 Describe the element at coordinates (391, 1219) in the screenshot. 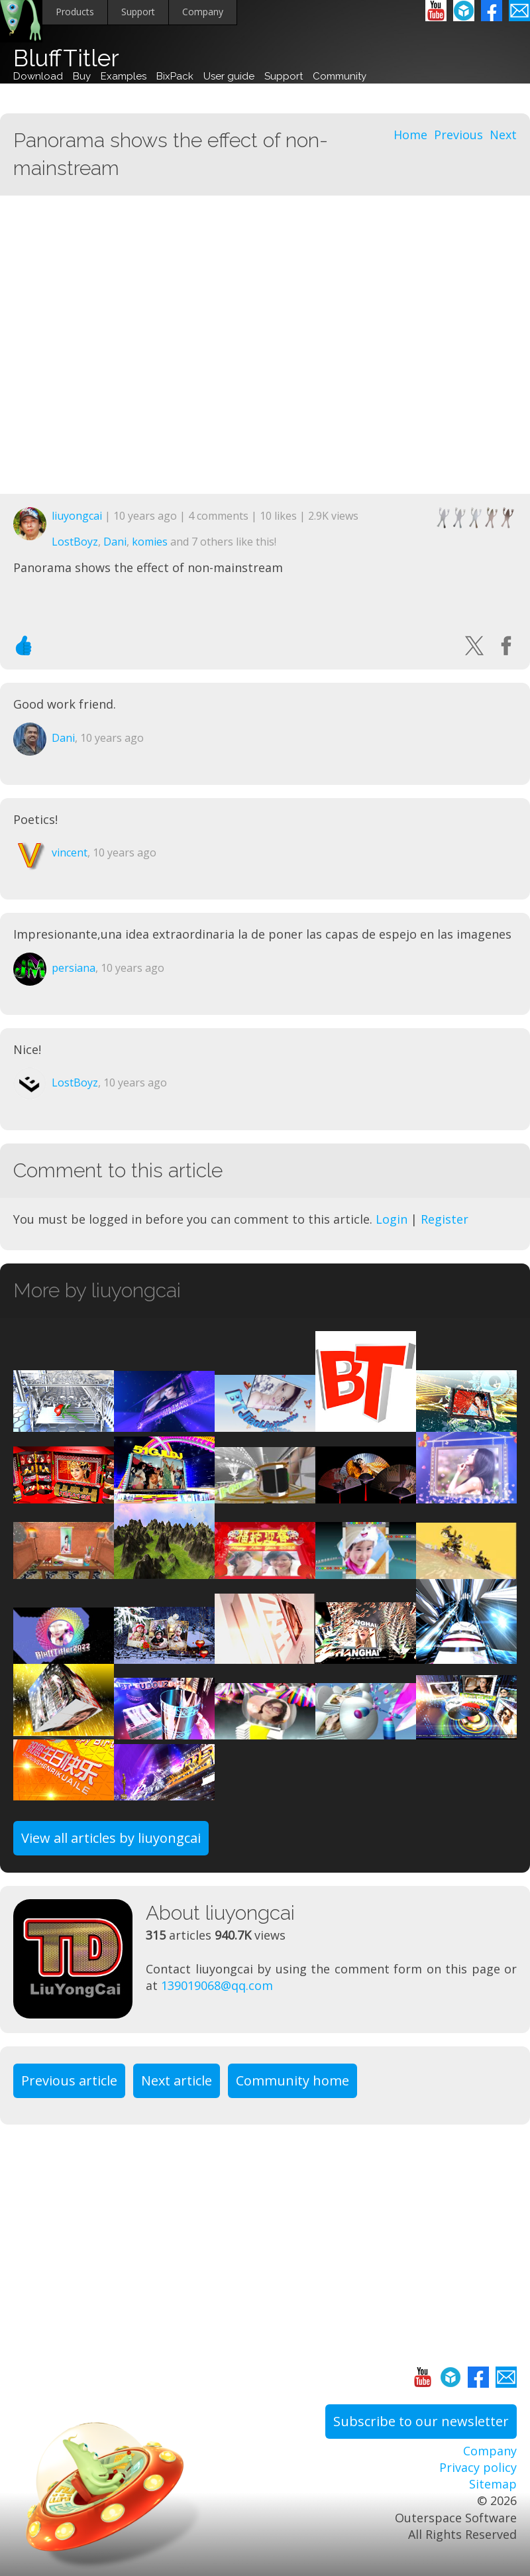

I see `Login` at that location.